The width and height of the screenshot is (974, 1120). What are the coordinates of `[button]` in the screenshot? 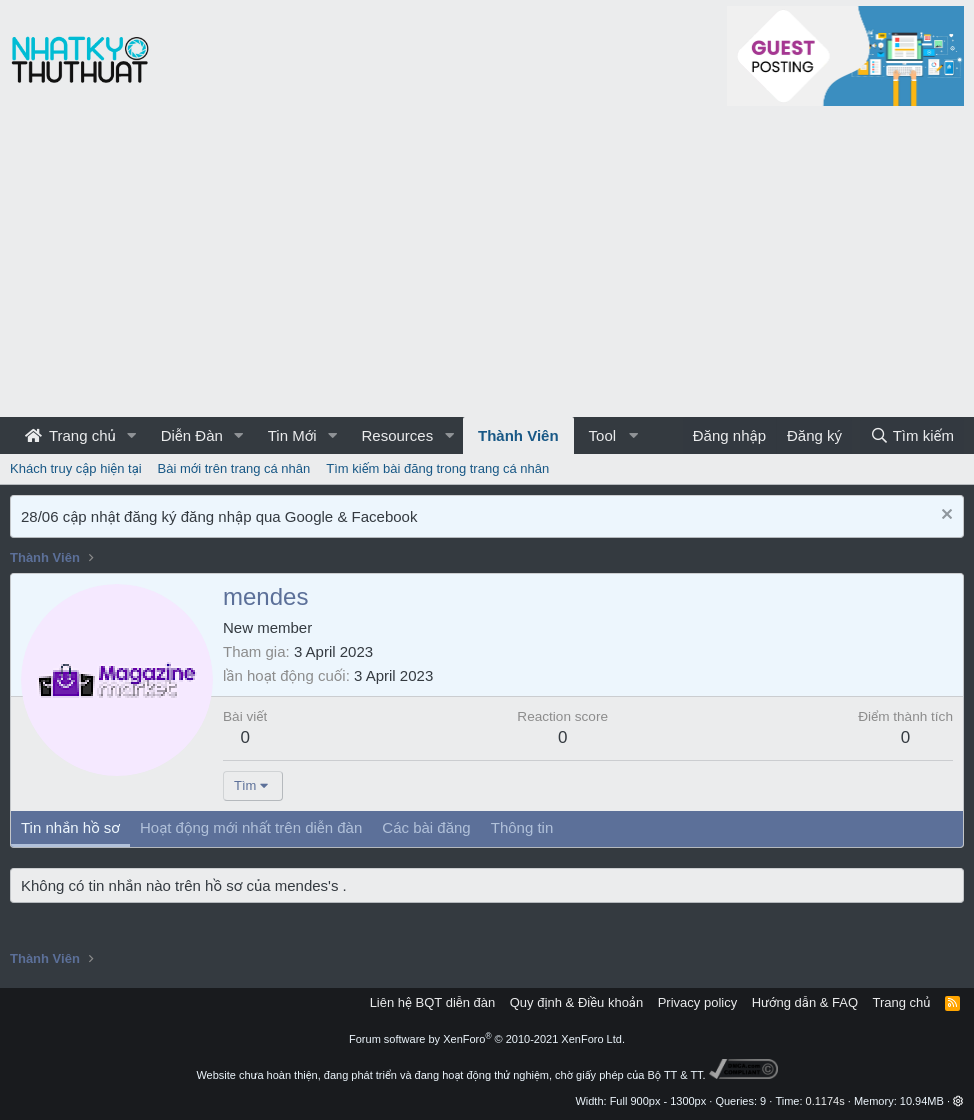 It's located at (132, 435).